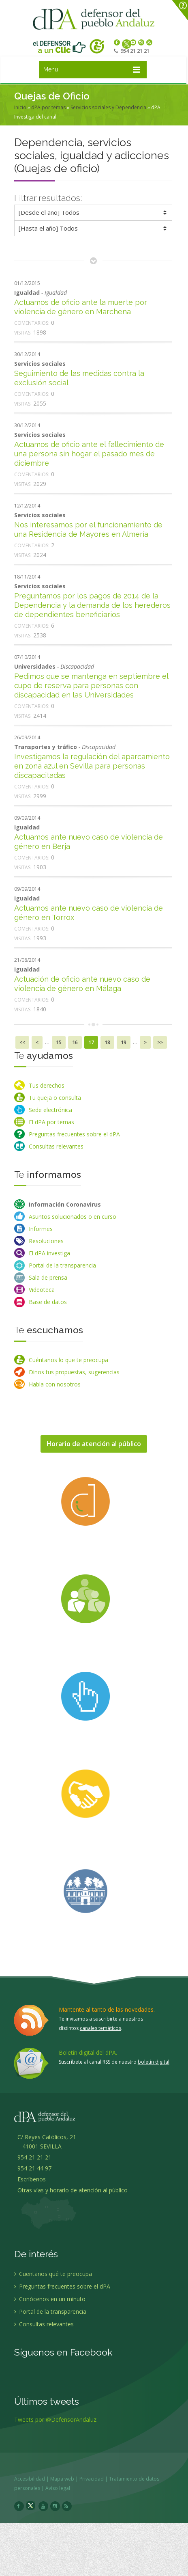  I want to click on Habla con nosotros, so click(55, 1384).